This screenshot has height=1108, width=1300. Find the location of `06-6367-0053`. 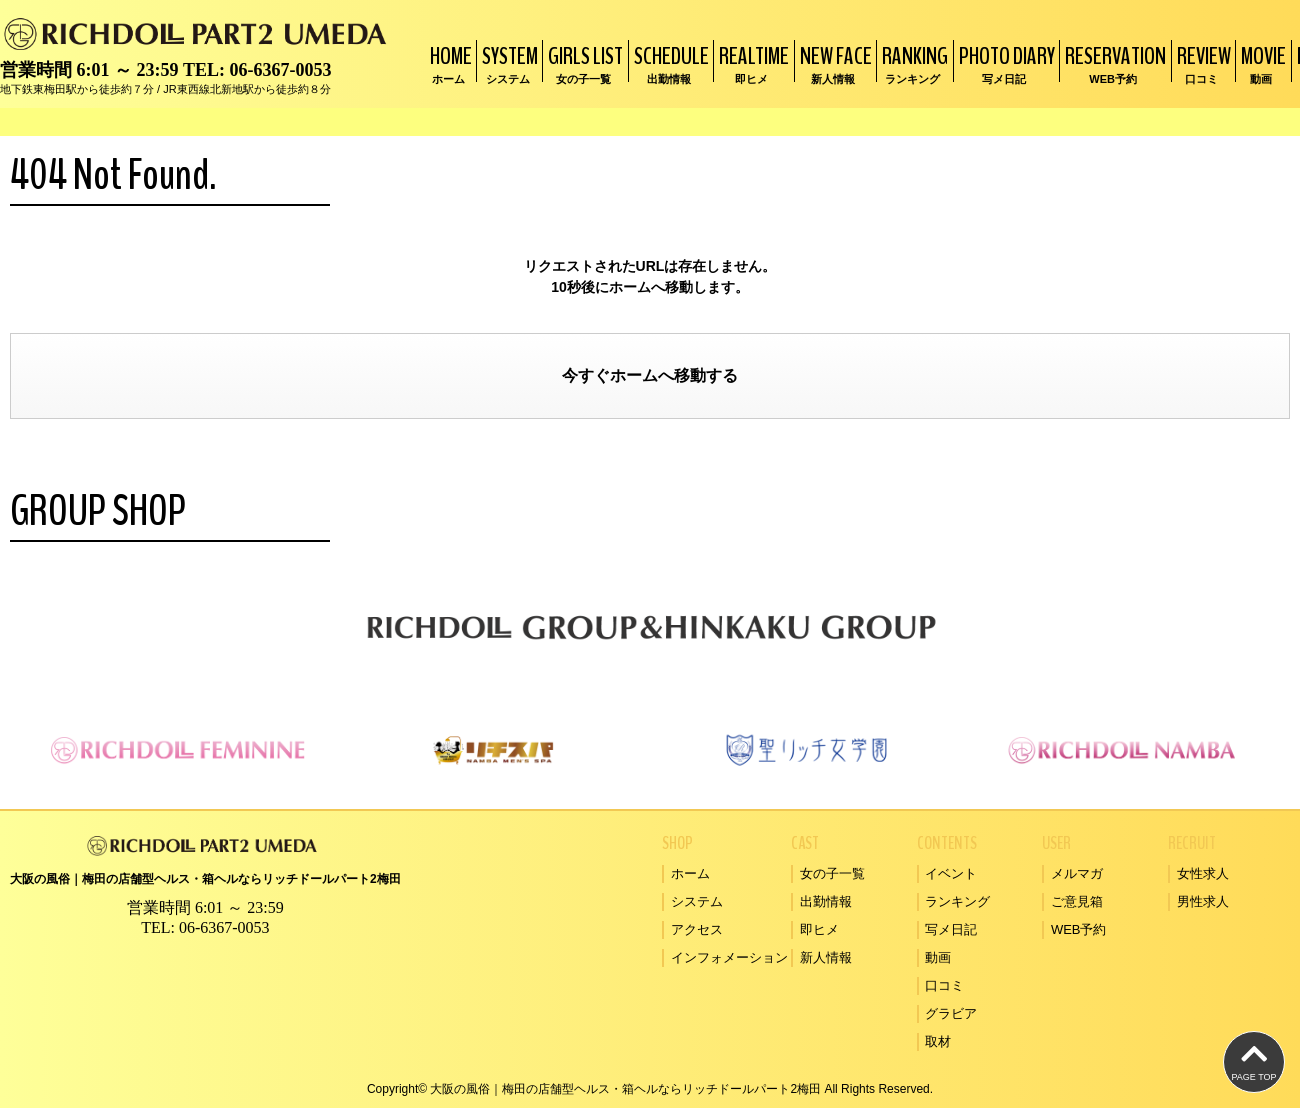

06-6367-0053 is located at coordinates (280, 70).